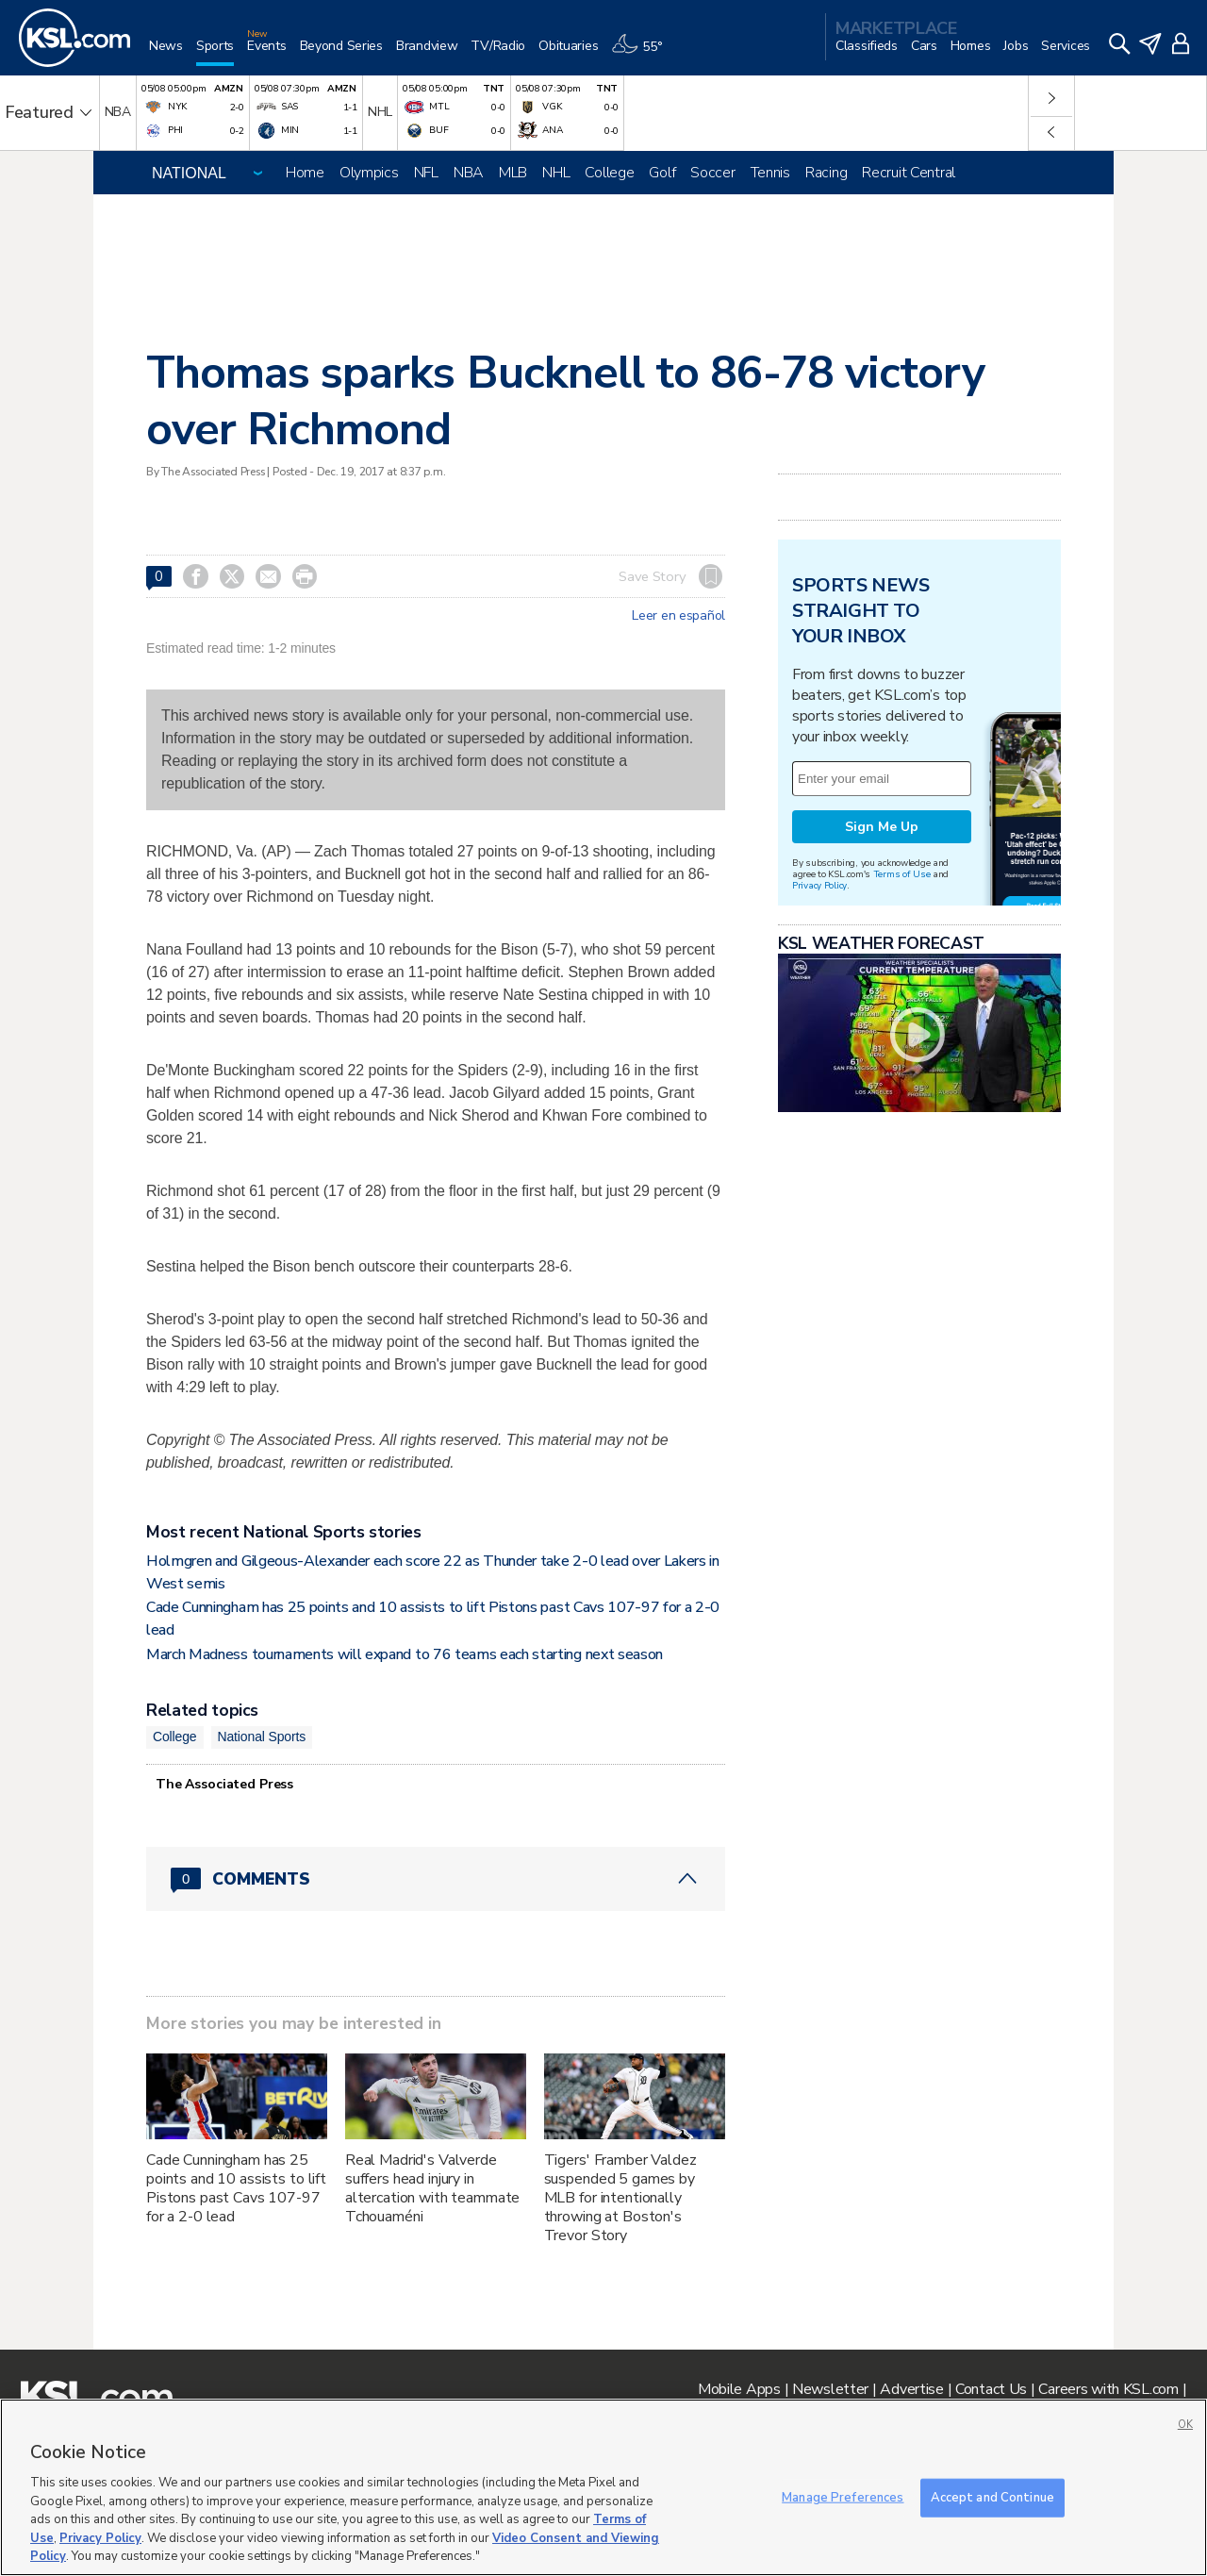  What do you see at coordinates (991, 2389) in the screenshot?
I see `Contact Us` at bounding box center [991, 2389].